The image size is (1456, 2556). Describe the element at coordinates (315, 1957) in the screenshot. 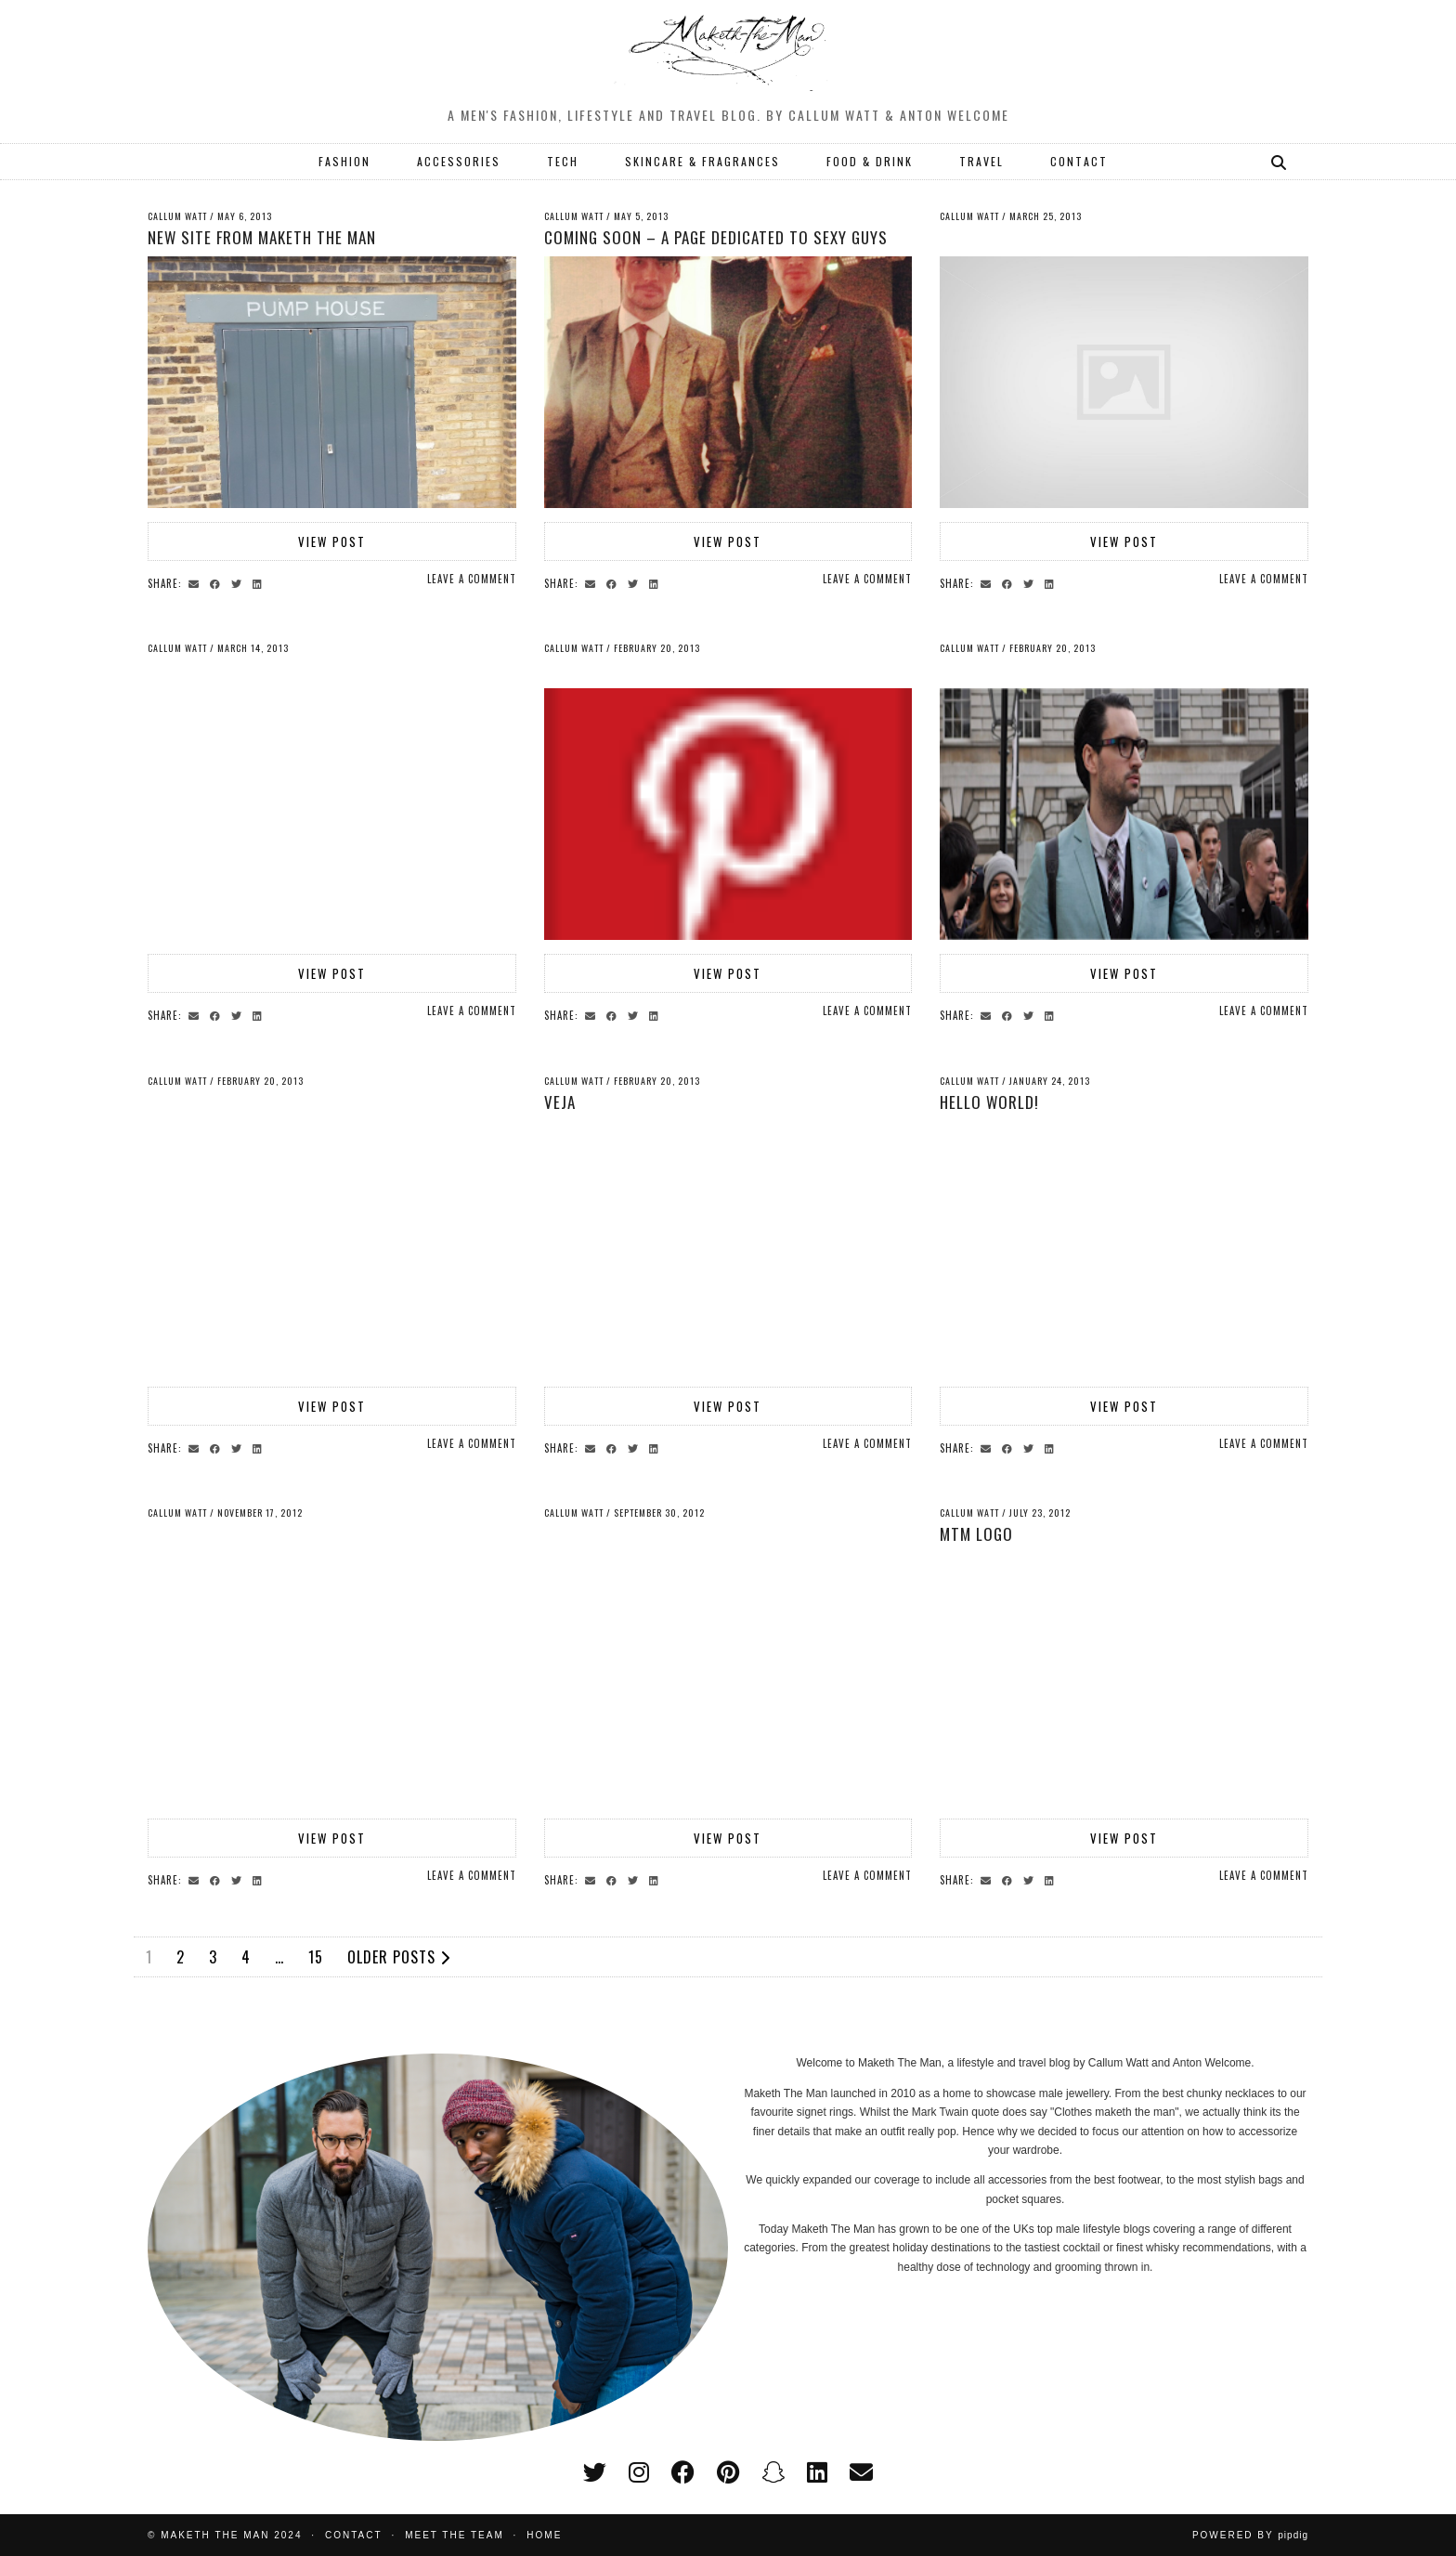

I see `15` at that location.